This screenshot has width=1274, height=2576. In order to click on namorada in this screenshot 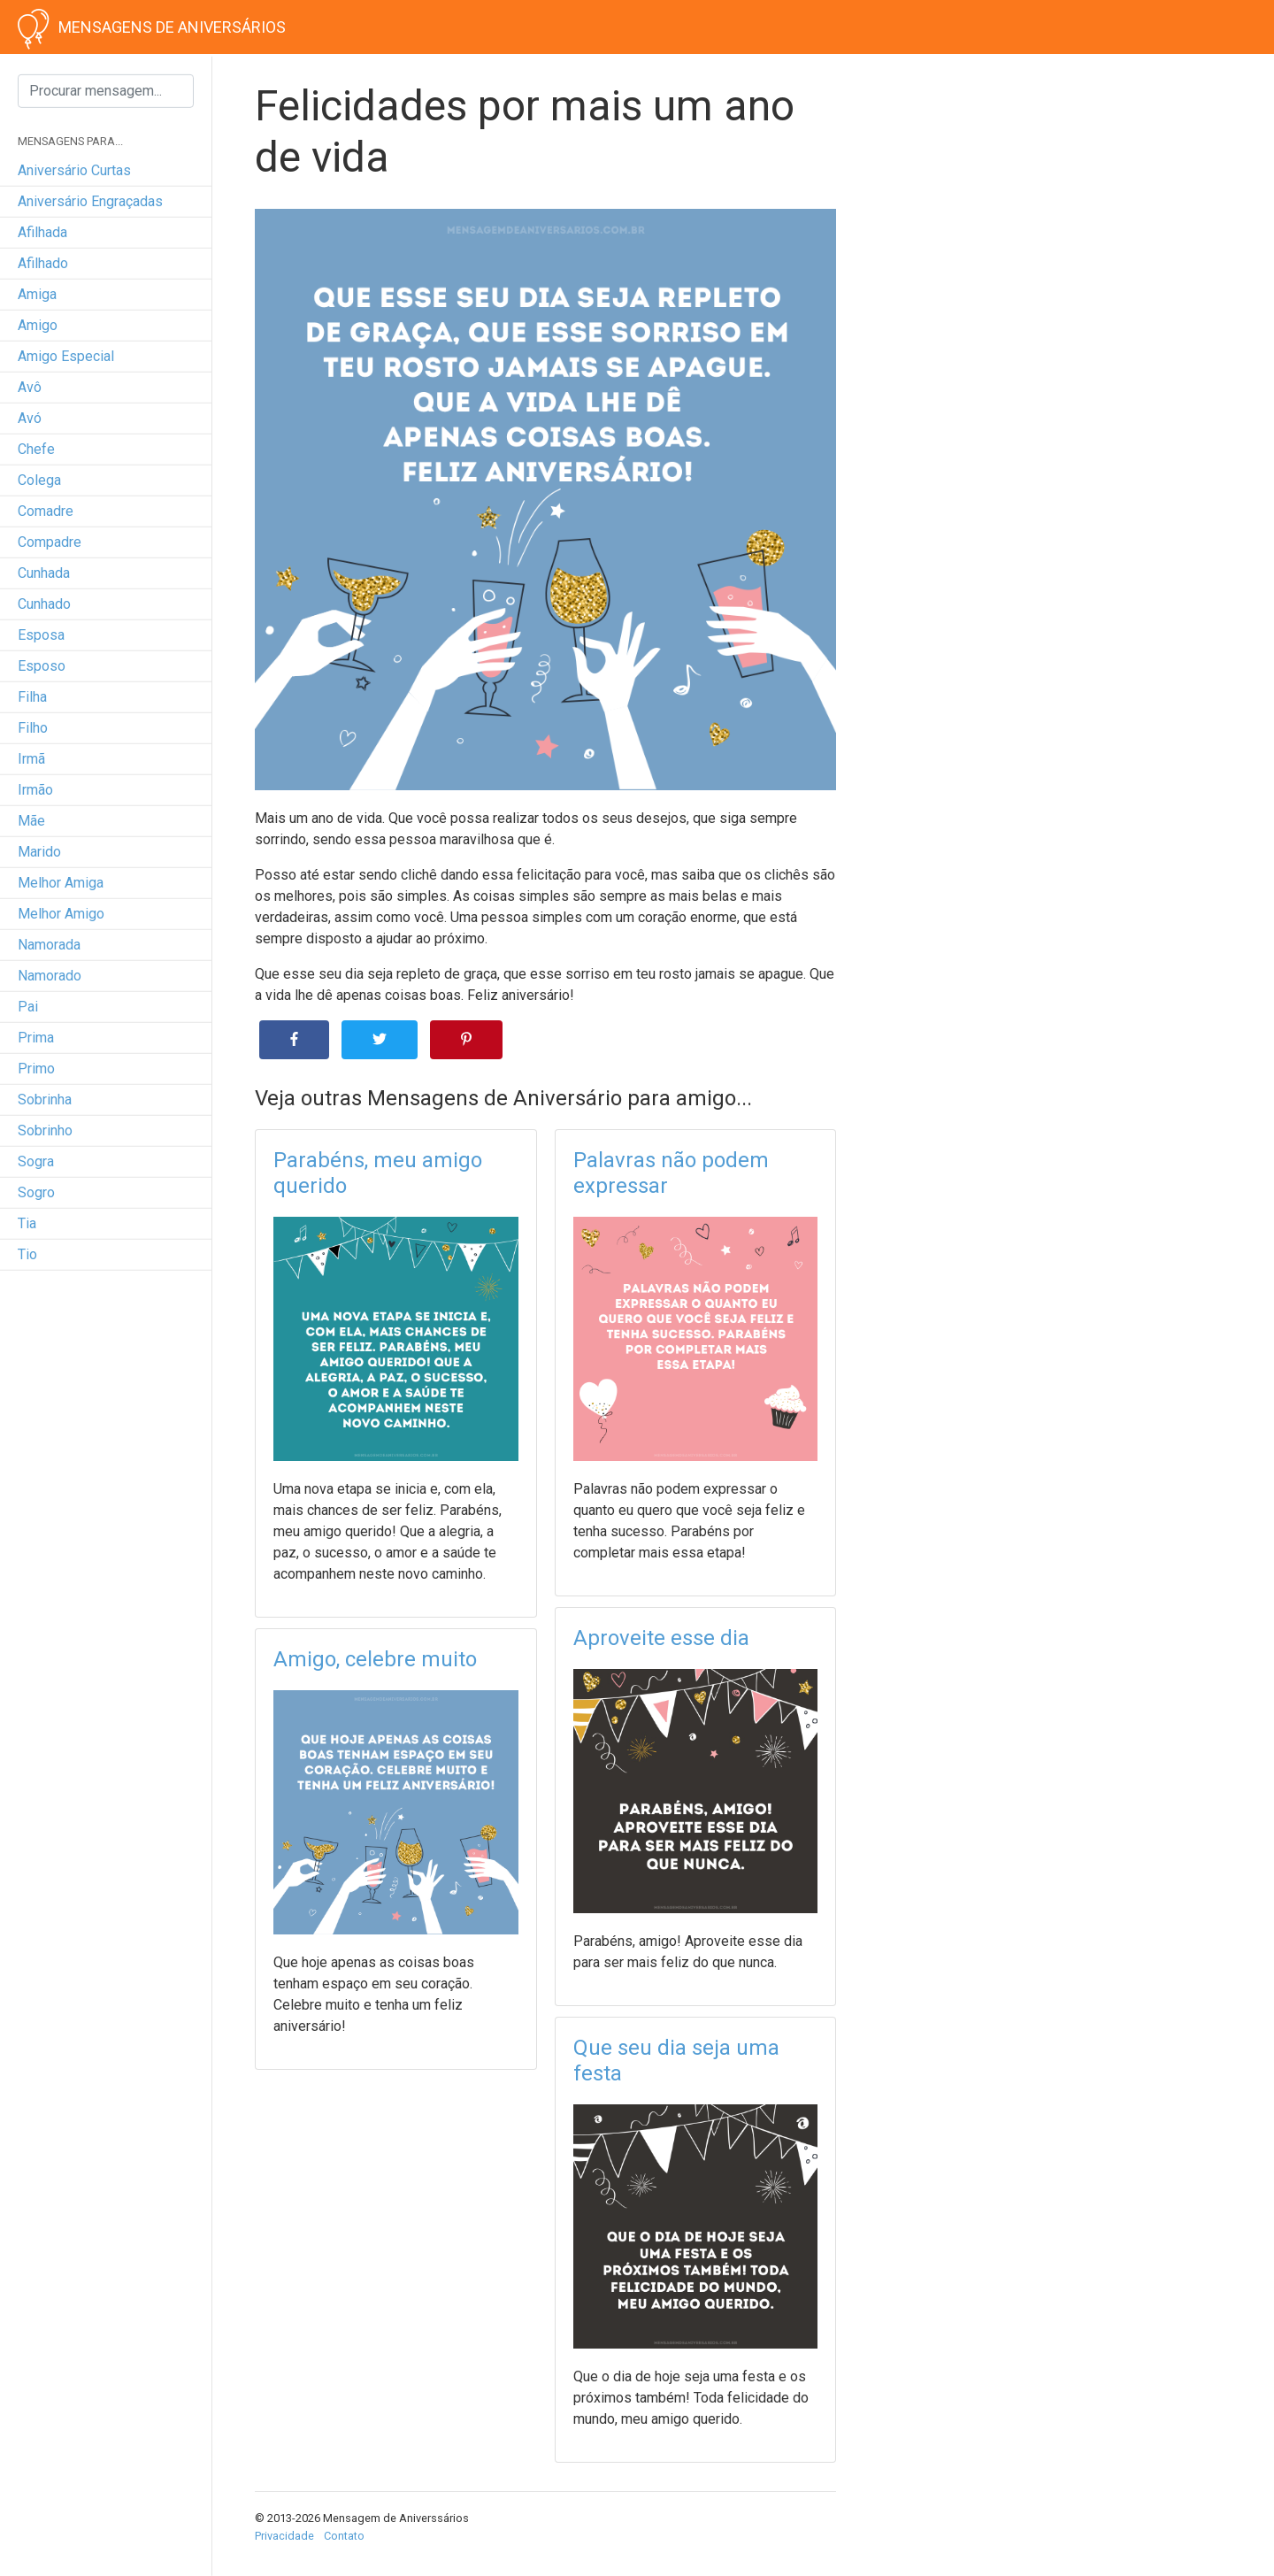, I will do `click(49, 944)`.